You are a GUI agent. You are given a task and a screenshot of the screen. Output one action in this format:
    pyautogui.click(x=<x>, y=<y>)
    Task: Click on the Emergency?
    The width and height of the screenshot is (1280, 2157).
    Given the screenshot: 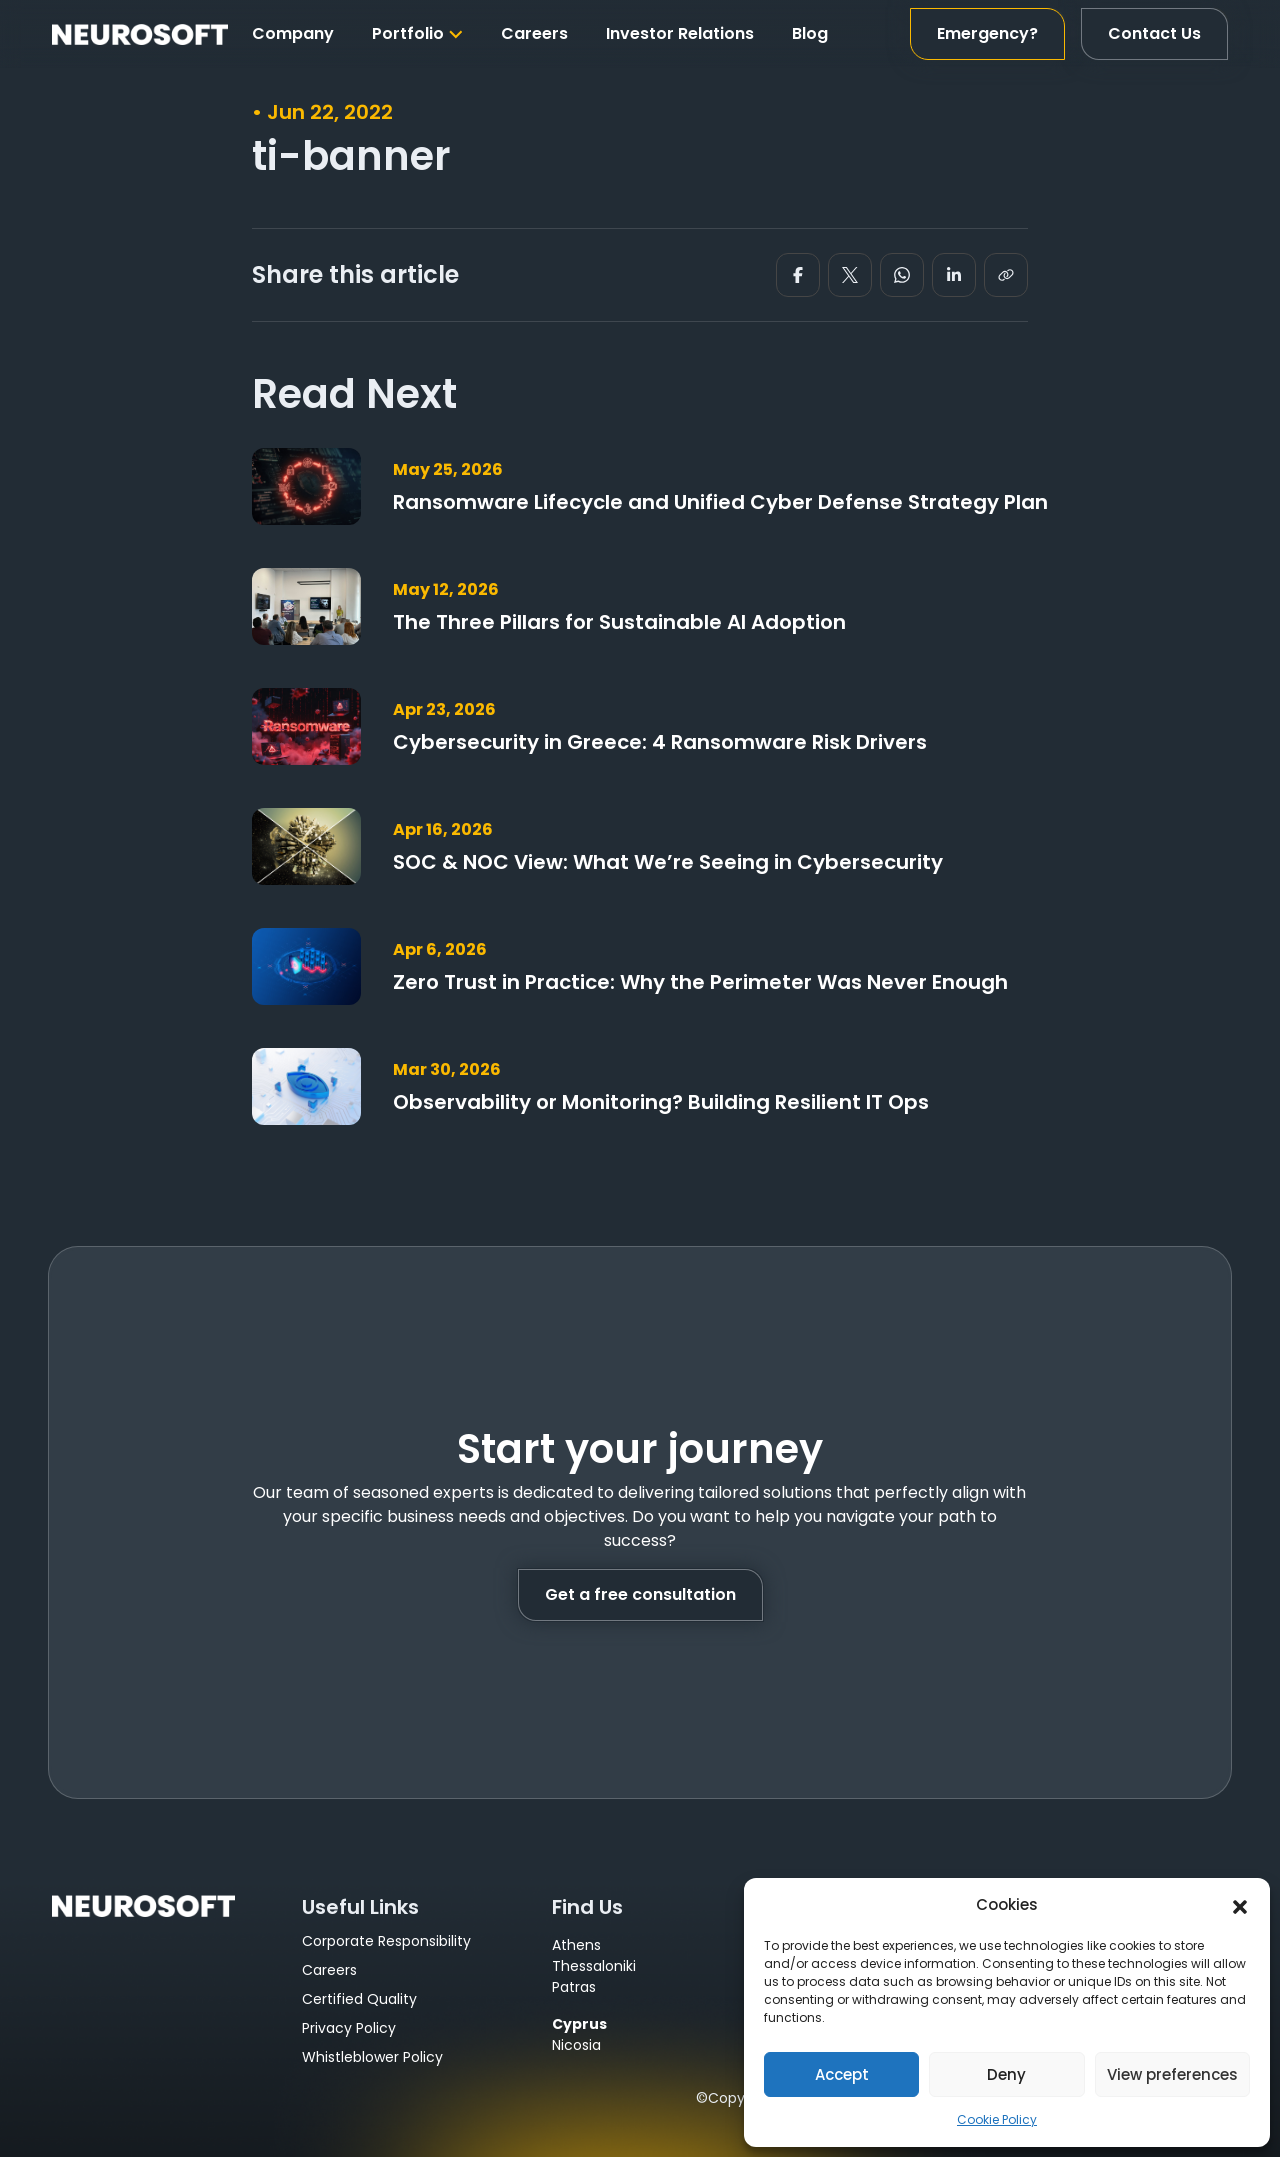 What is the action you would take?
    pyautogui.click(x=987, y=33)
    